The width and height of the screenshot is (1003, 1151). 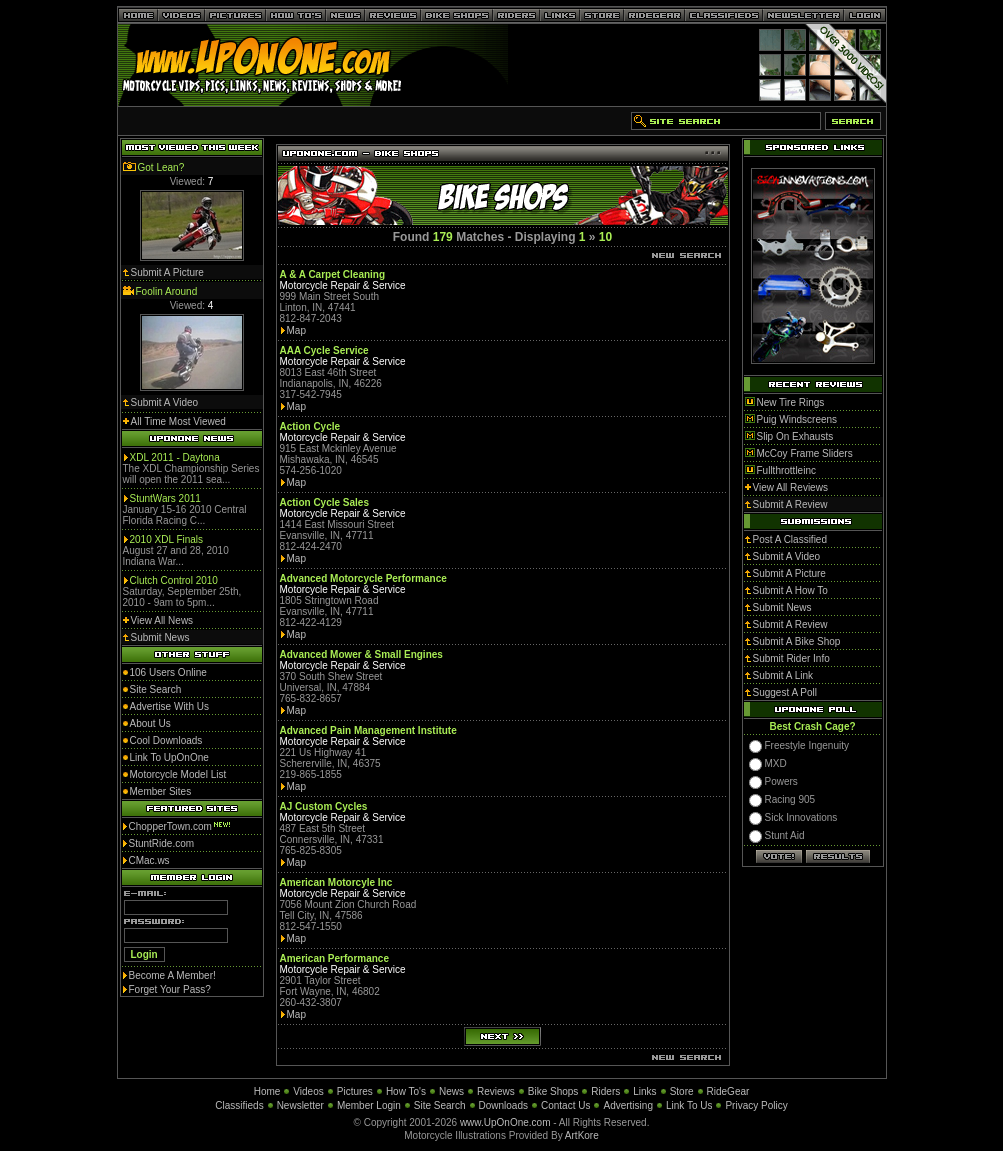 What do you see at coordinates (355, 1091) in the screenshot?
I see `Pictures` at bounding box center [355, 1091].